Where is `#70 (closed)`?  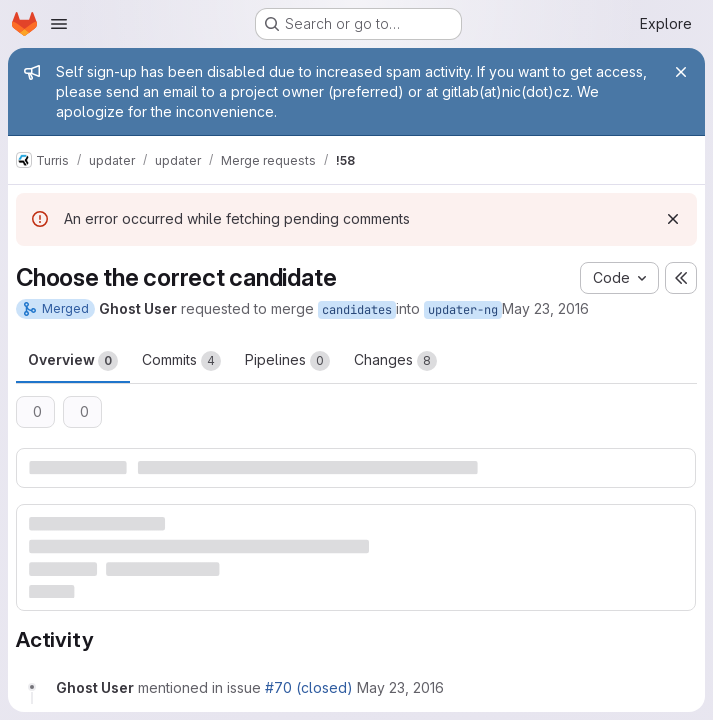
#70 (closed) is located at coordinates (309, 687).